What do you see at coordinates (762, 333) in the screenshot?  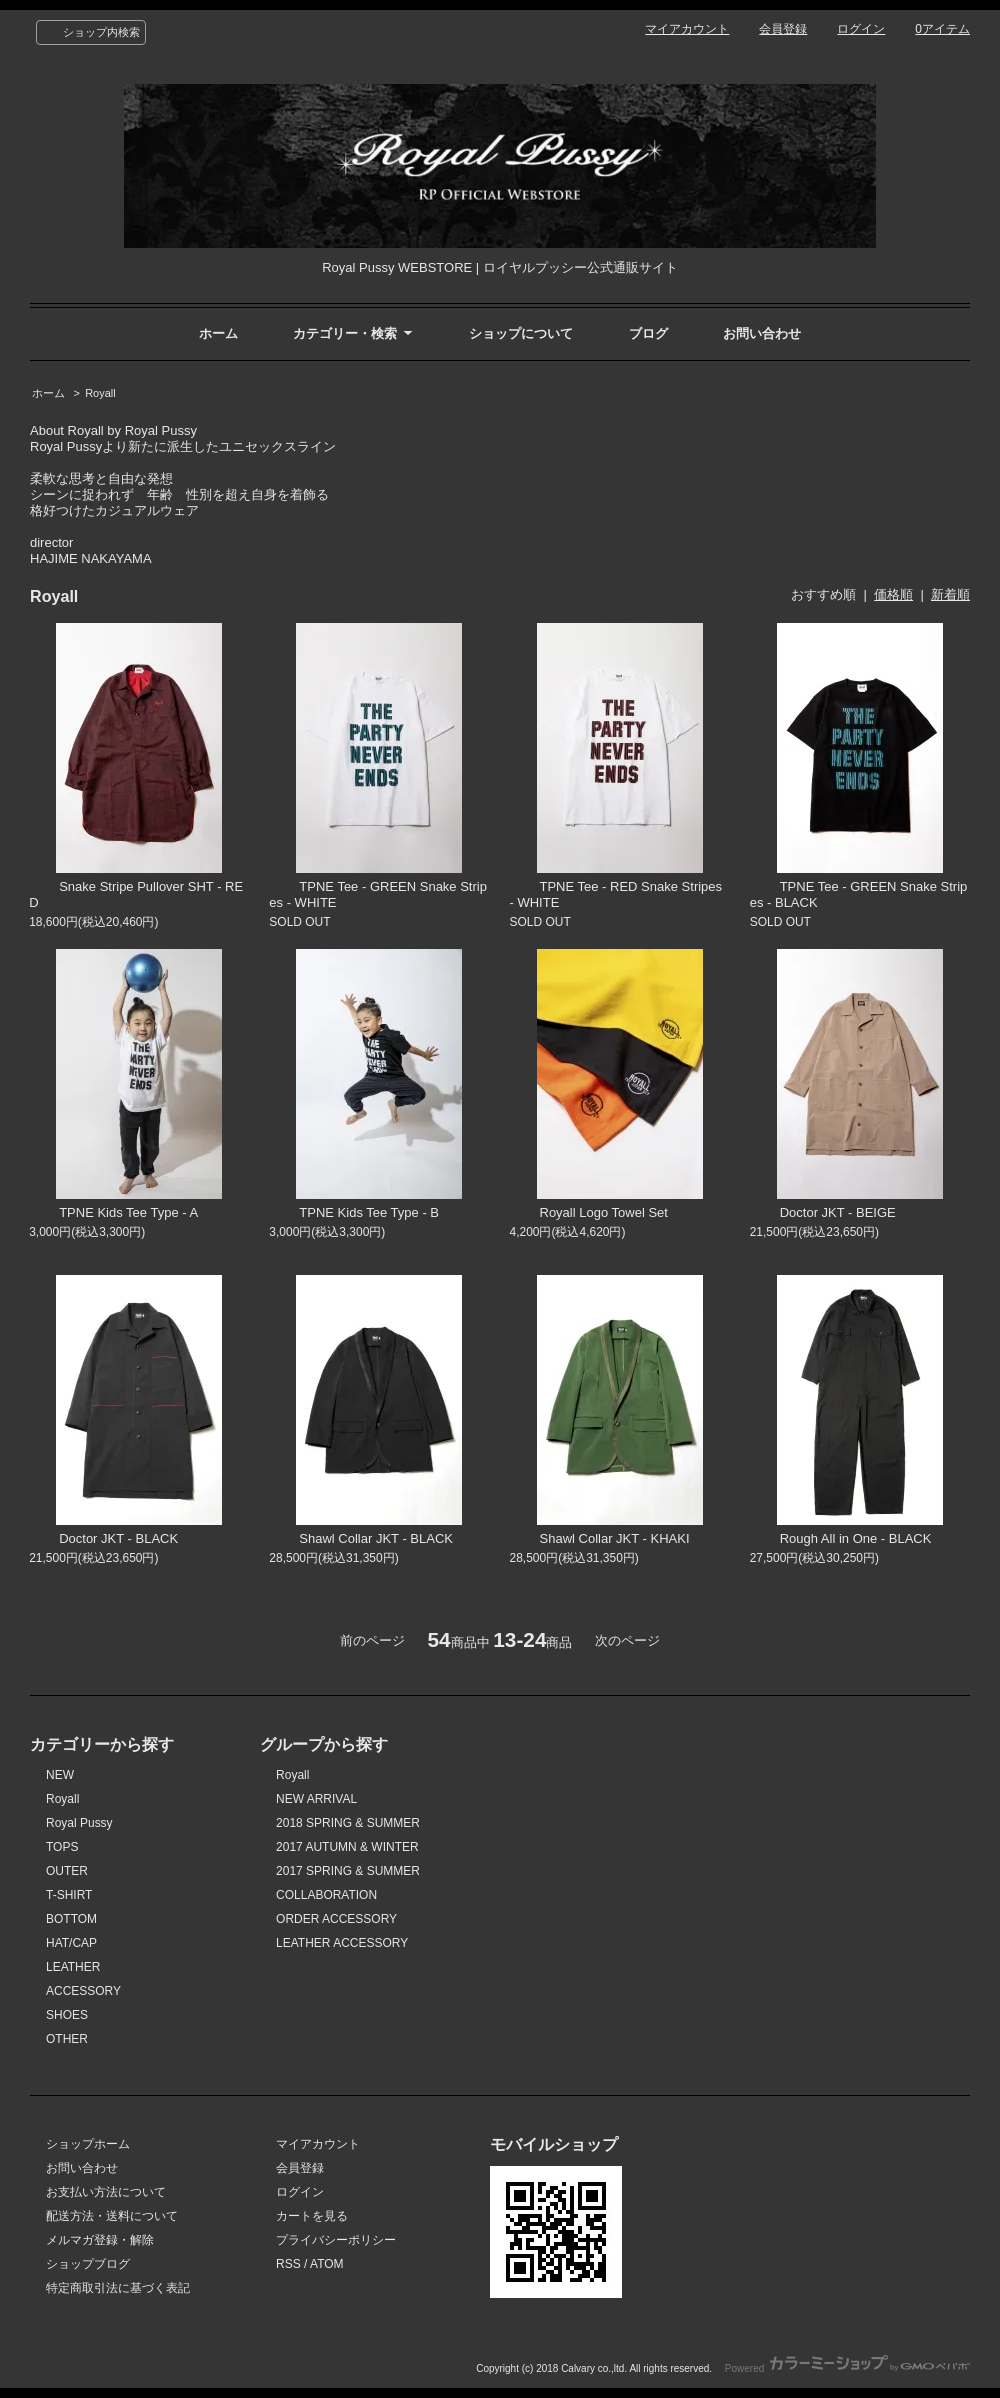 I see `お問い合わせ` at bounding box center [762, 333].